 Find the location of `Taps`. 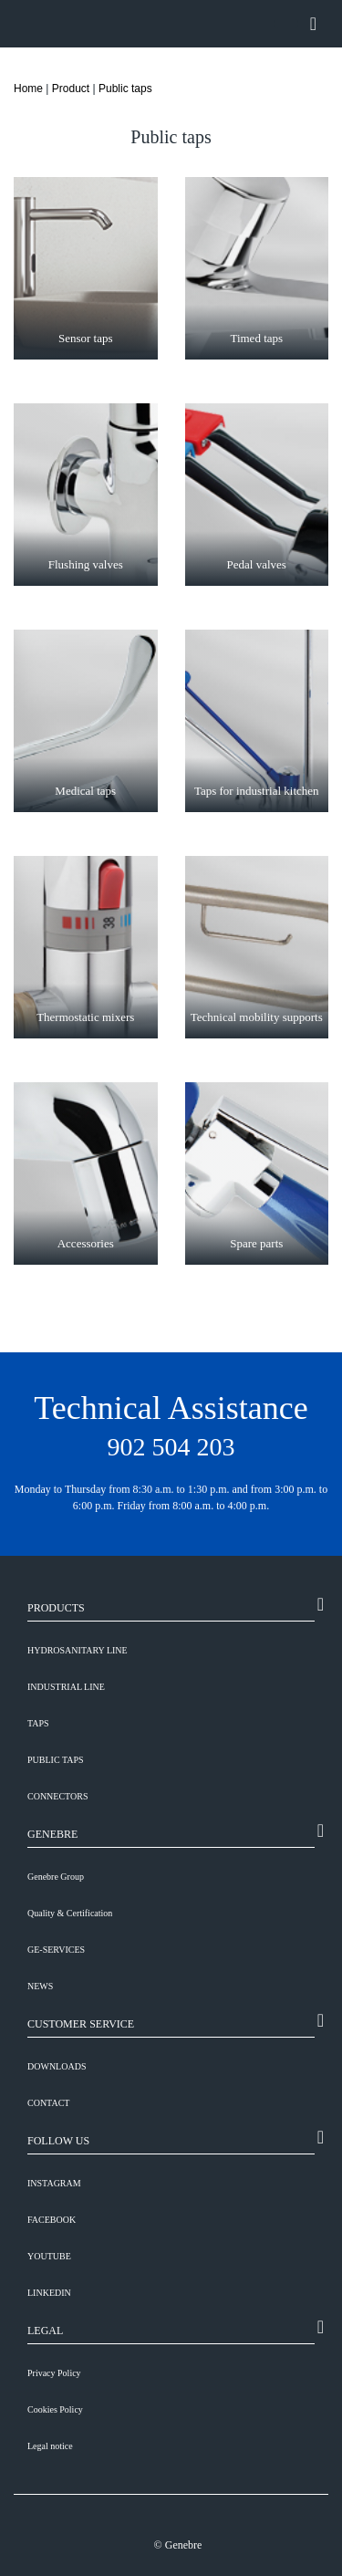

Taps is located at coordinates (38, 1723).